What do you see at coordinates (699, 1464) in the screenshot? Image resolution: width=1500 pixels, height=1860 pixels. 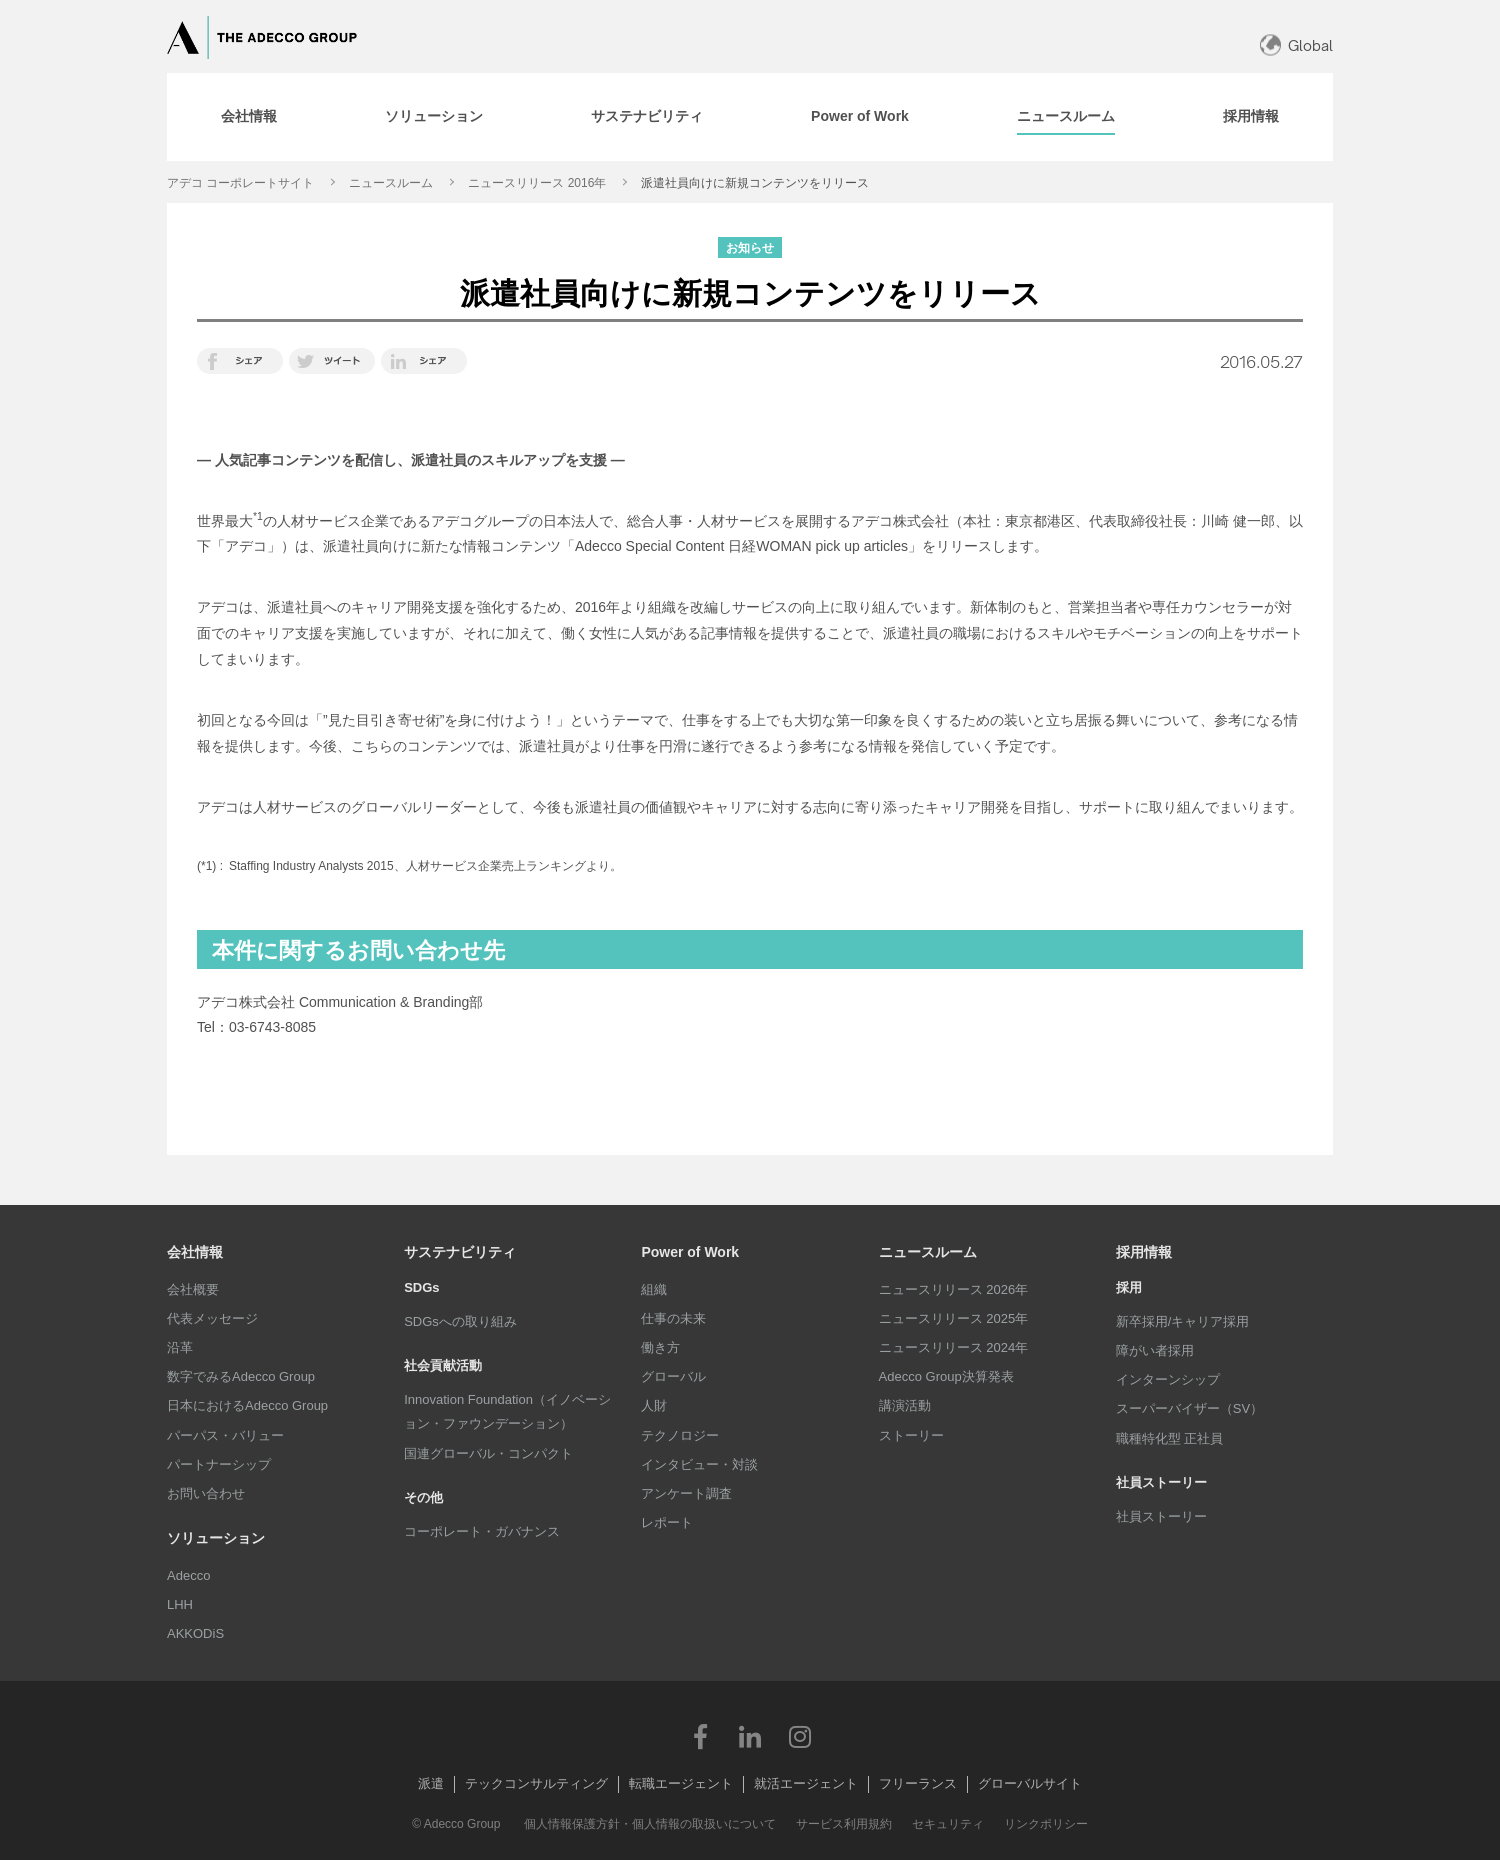 I see `インタビュー・対談` at bounding box center [699, 1464].